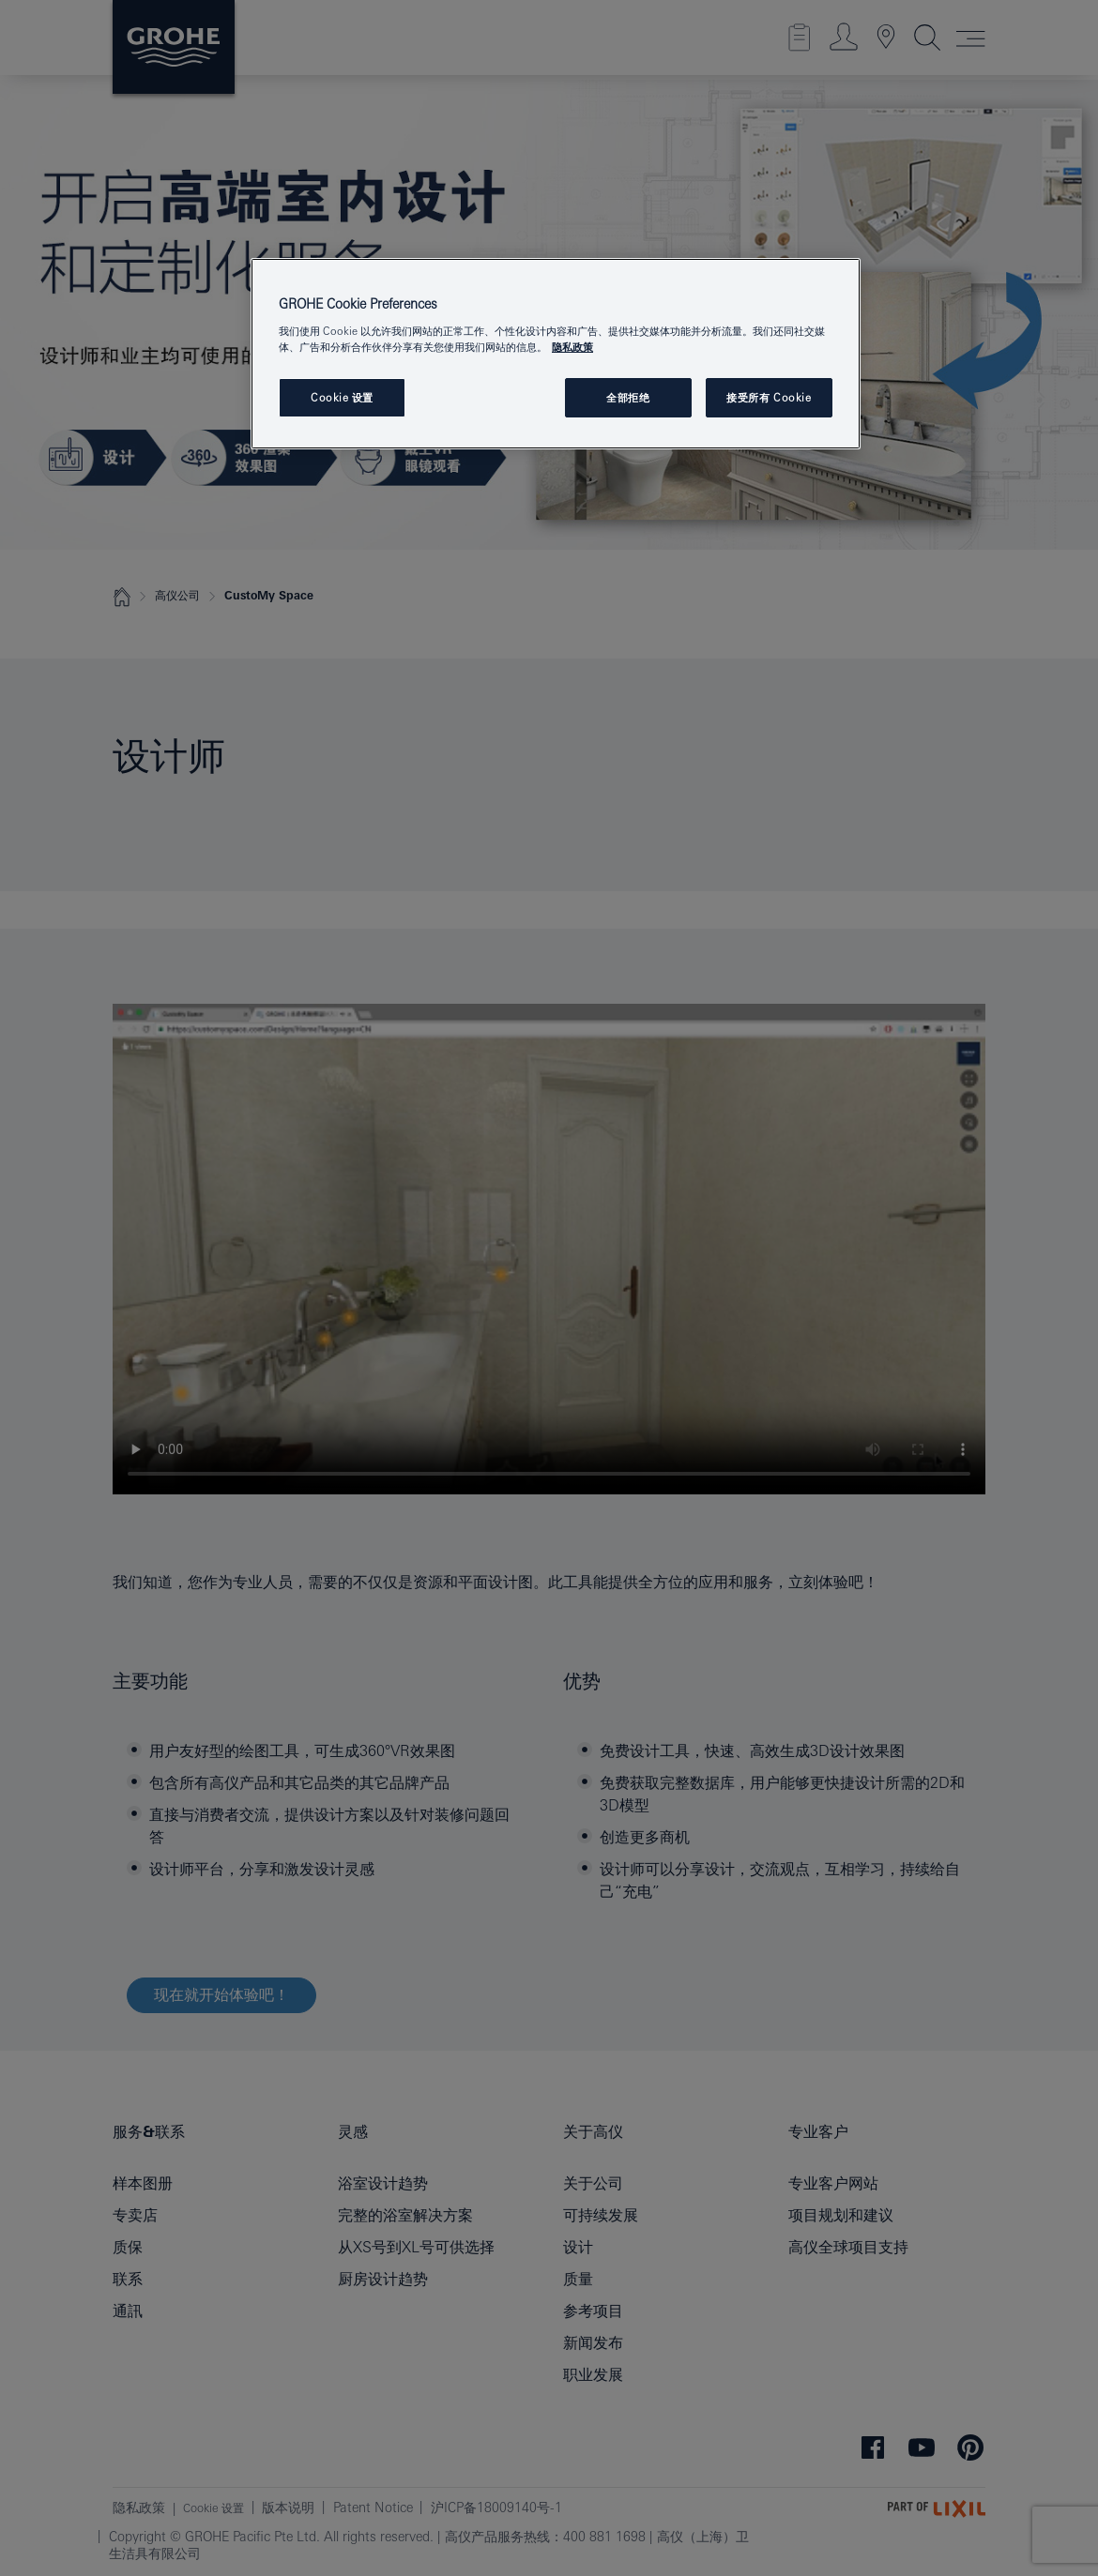 This screenshot has height=2576, width=1098. Describe the element at coordinates (342, 397) in the screenshot. I see `Cookie 设置 [Cookie 设置, 打开首选项中心对话框]` at that location.